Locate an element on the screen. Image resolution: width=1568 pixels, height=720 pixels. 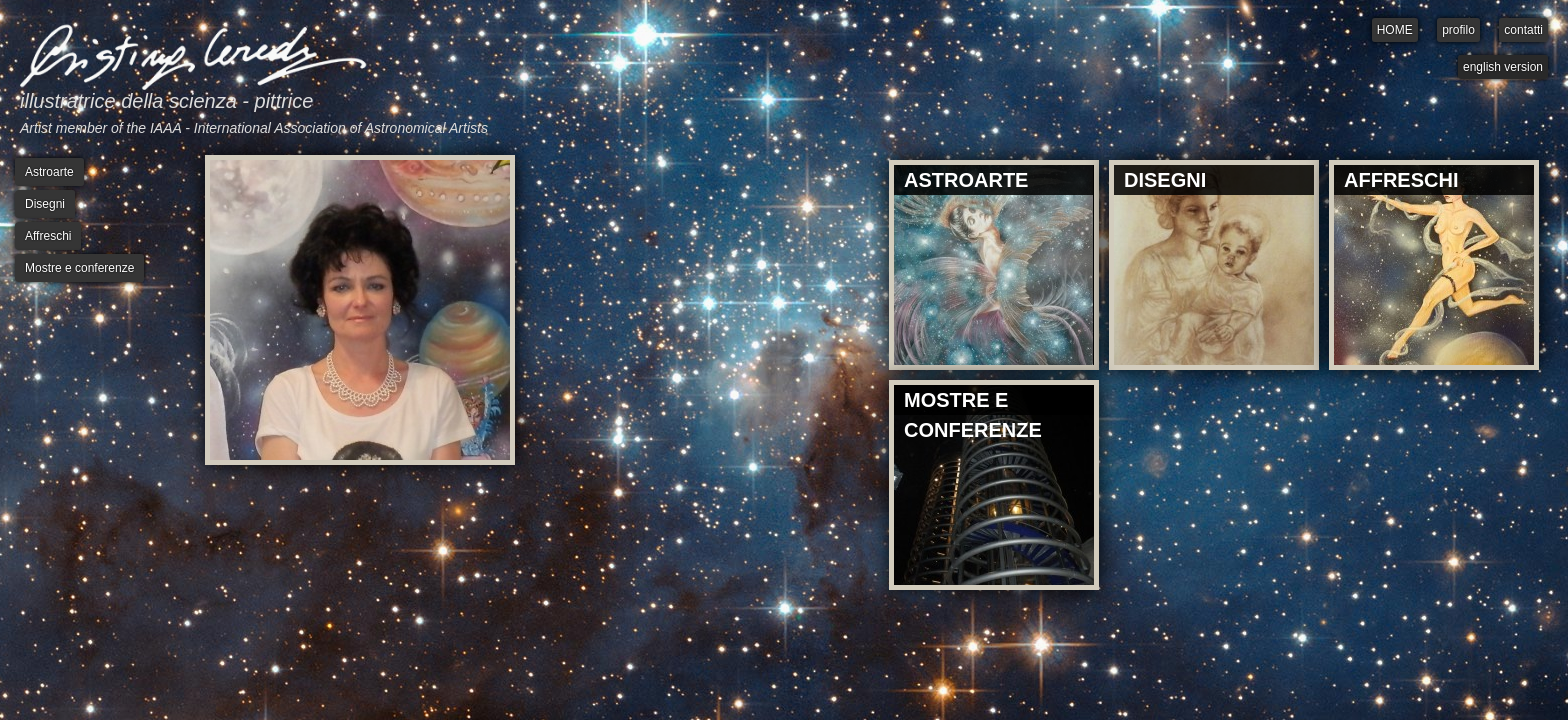
Mostre e conferenze is located at coordinates (79, 268).